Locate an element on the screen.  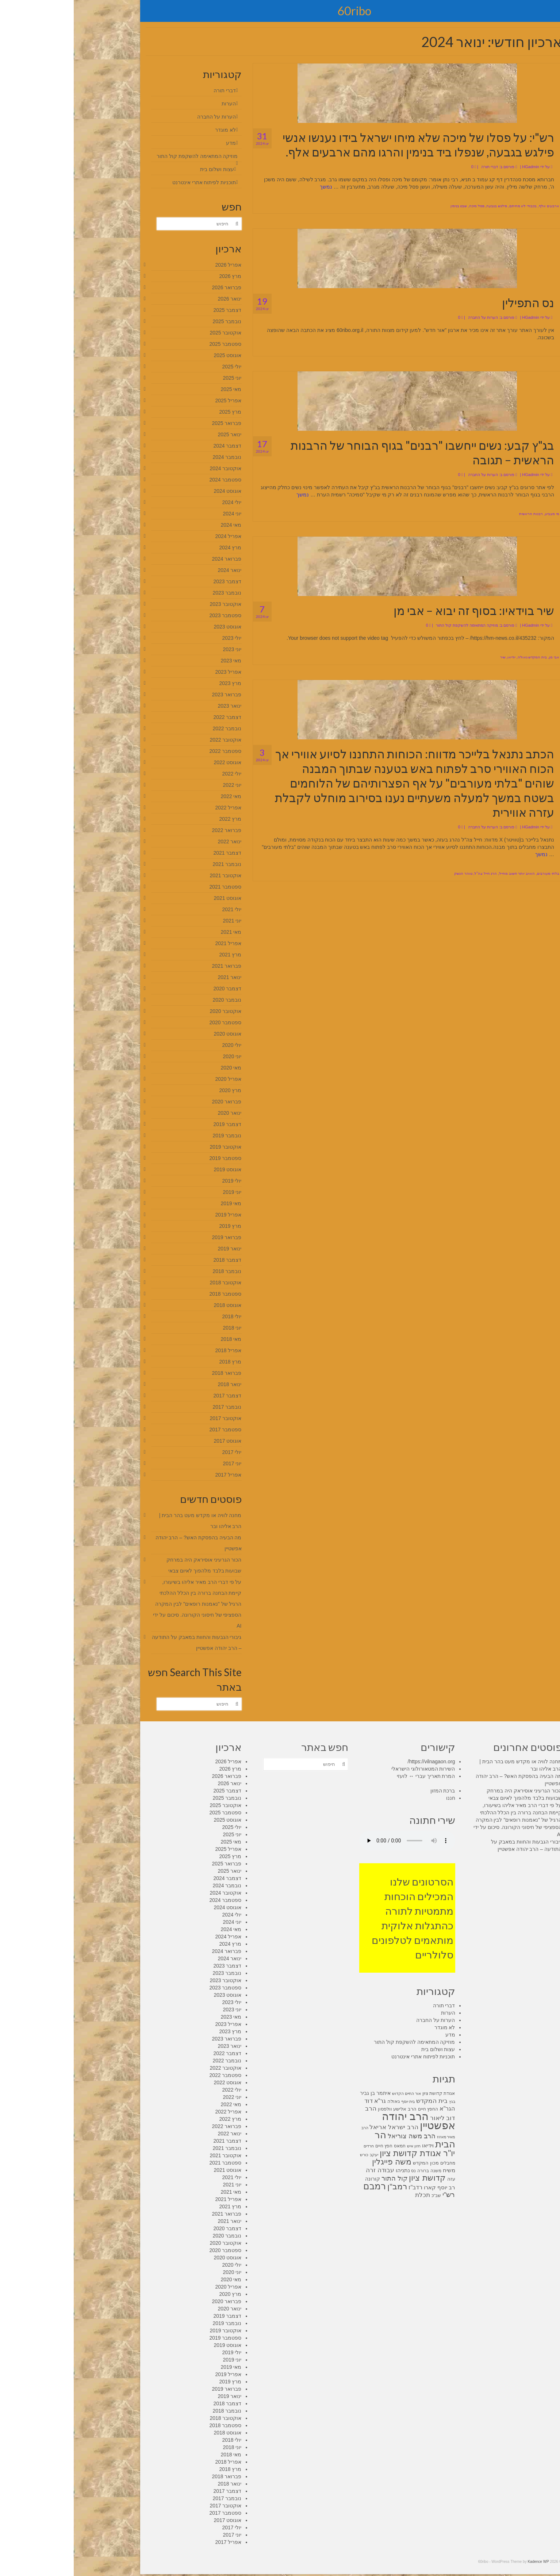
פברואר 2023 is located at coordinates (153, 694).